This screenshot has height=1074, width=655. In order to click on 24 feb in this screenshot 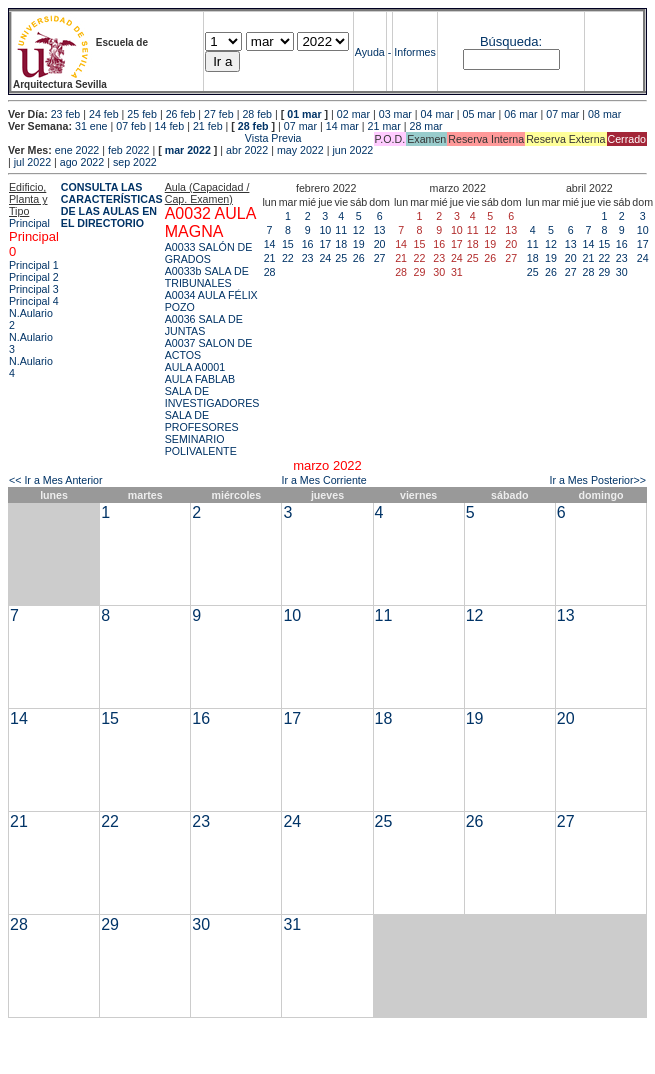, I will do `click(104, 114)`.